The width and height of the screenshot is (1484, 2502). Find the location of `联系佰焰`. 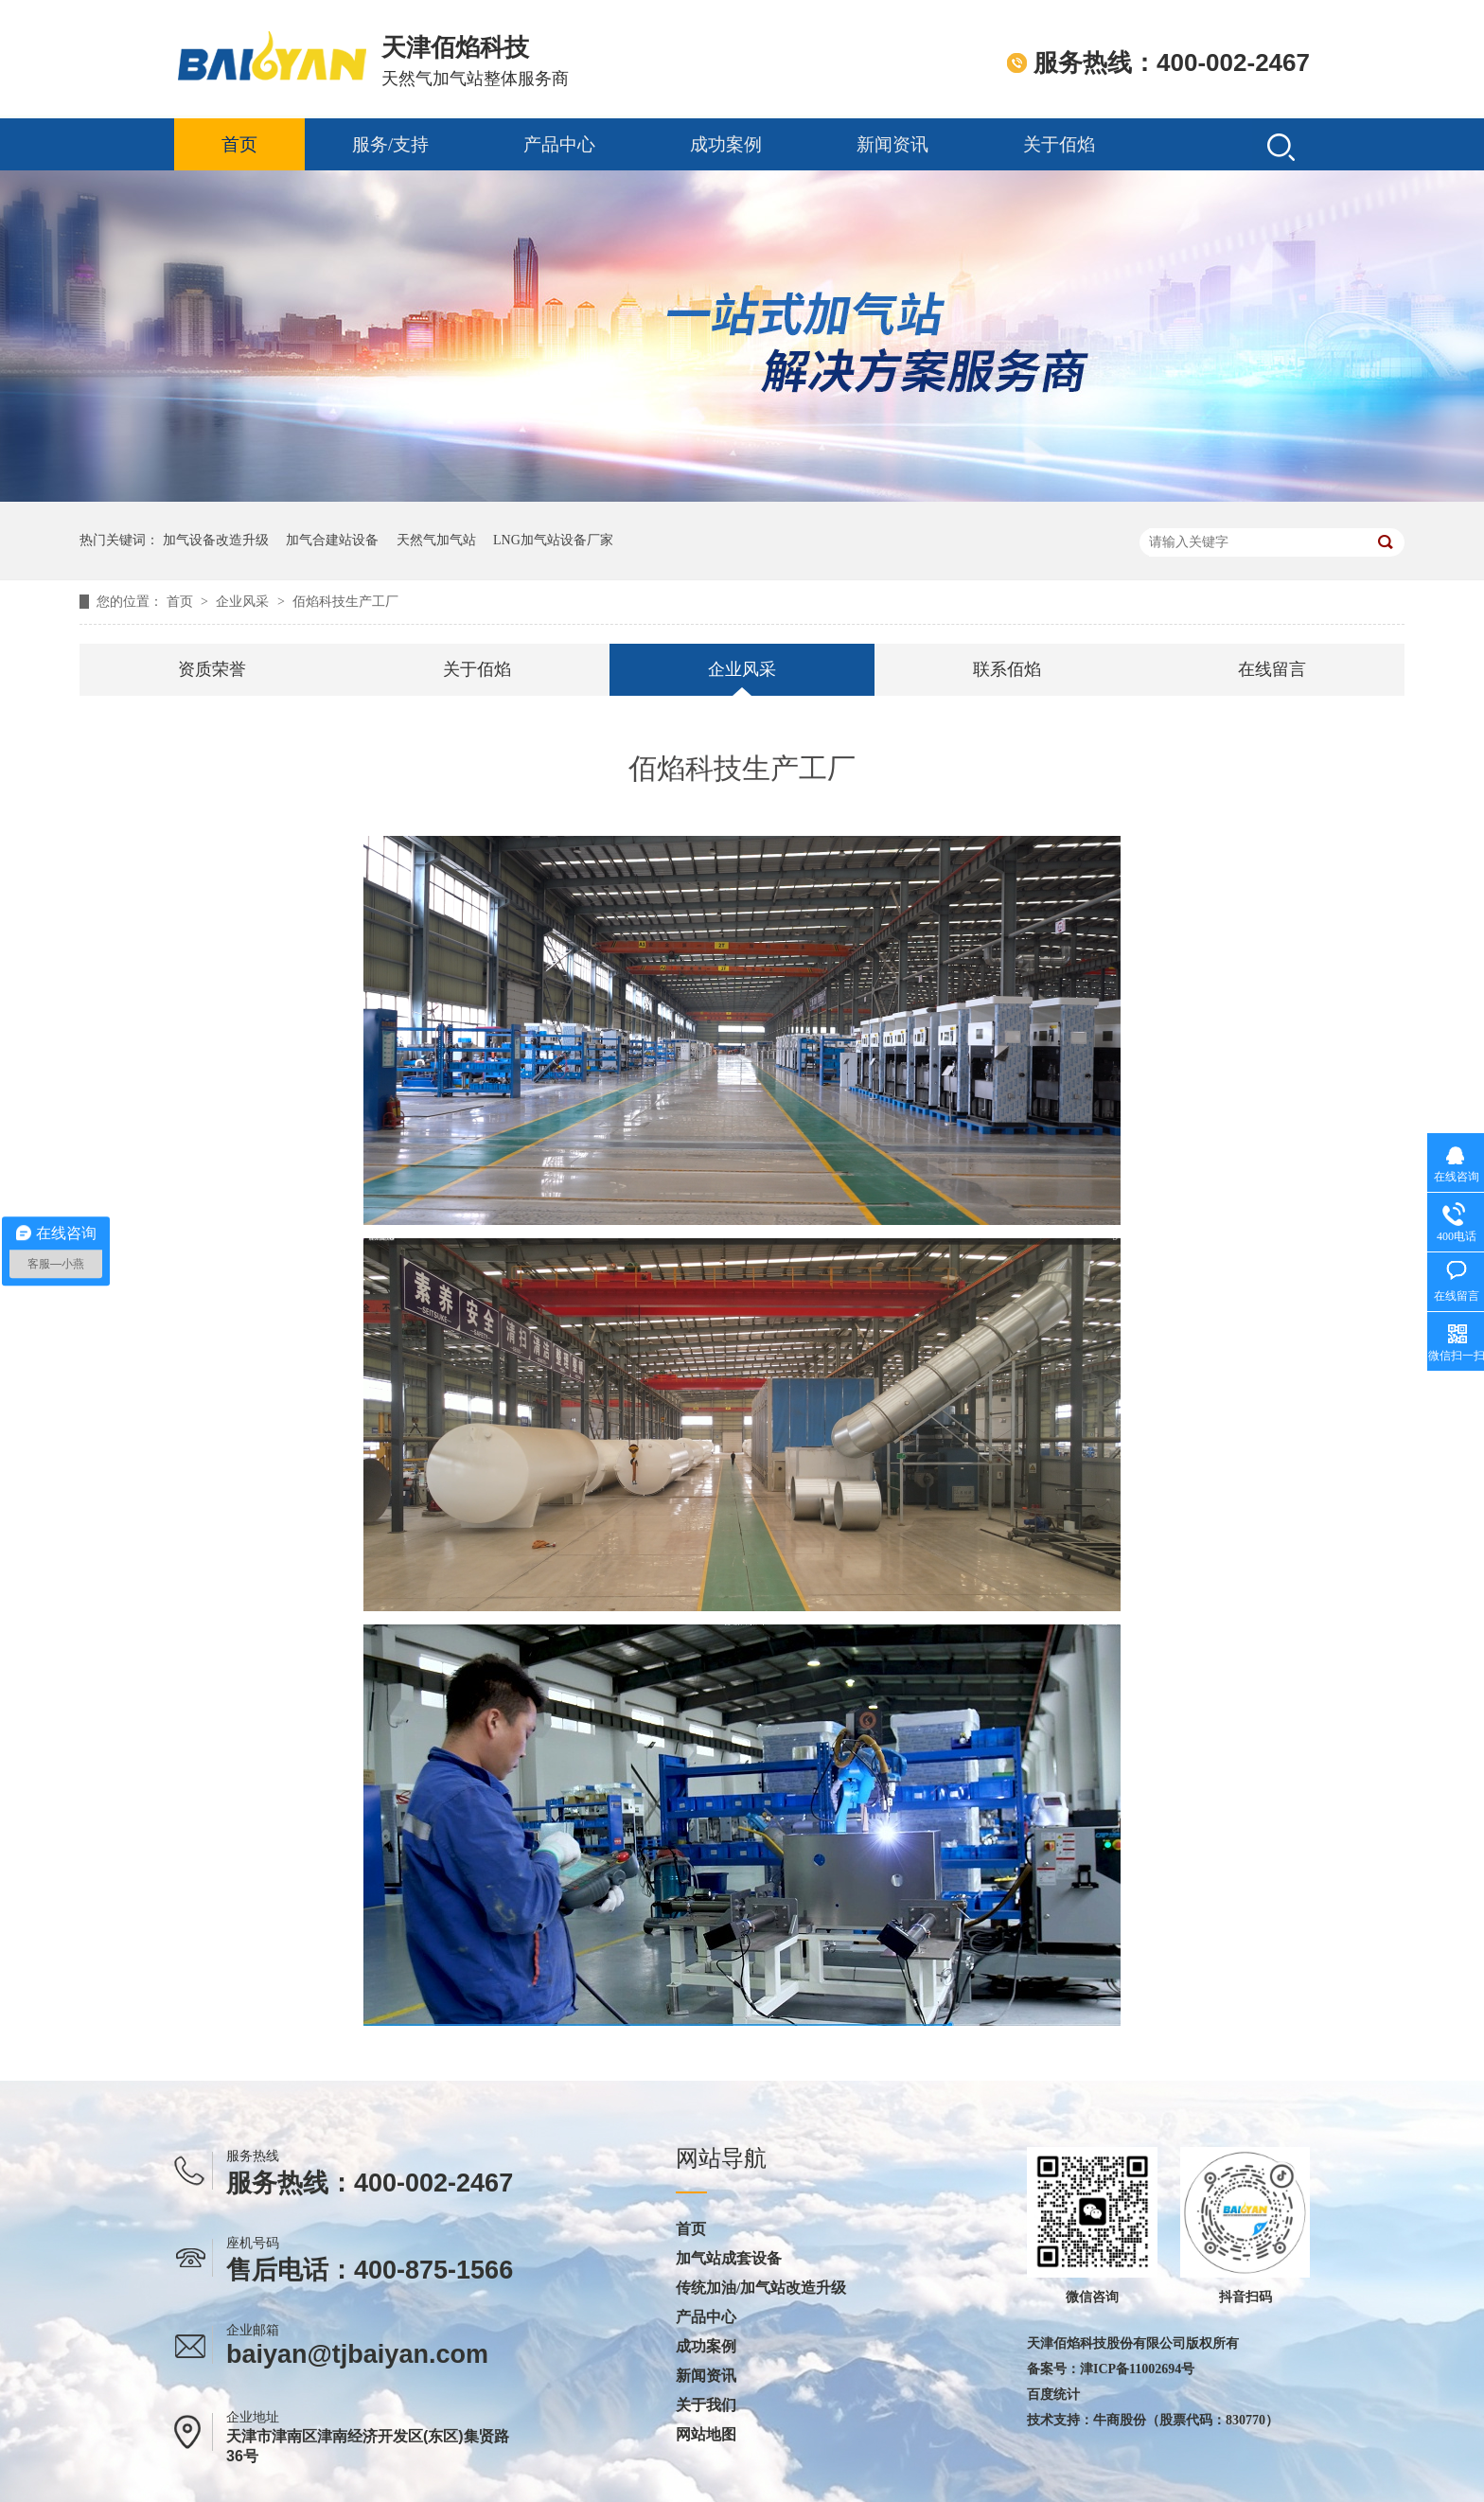

联系佰焰 is located at coordinates (1007, 669).